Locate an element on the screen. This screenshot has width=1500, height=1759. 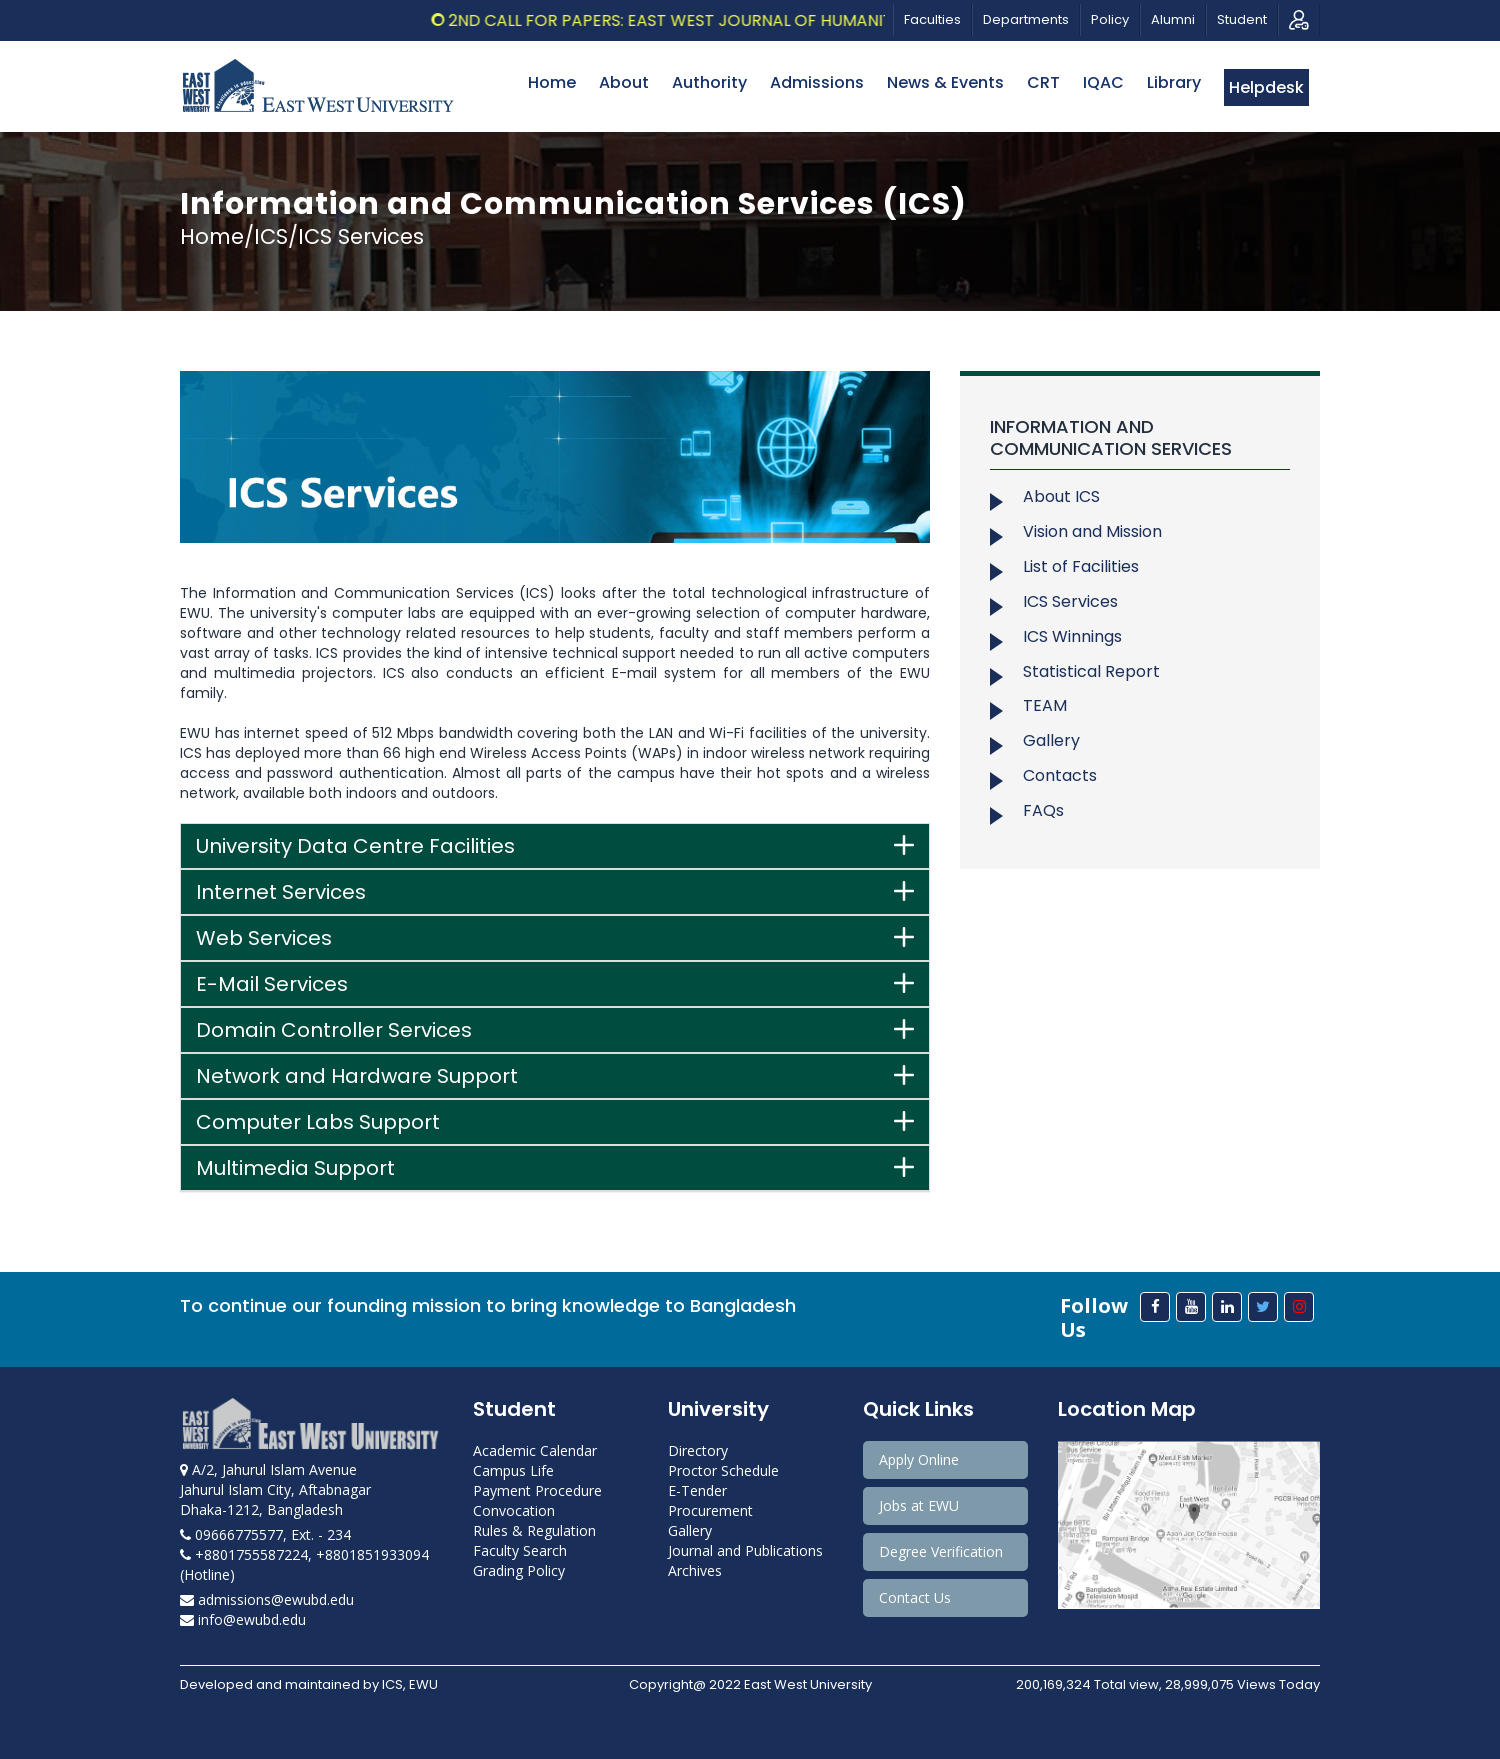
List of Facilities is located at coordinates (1081, 566).